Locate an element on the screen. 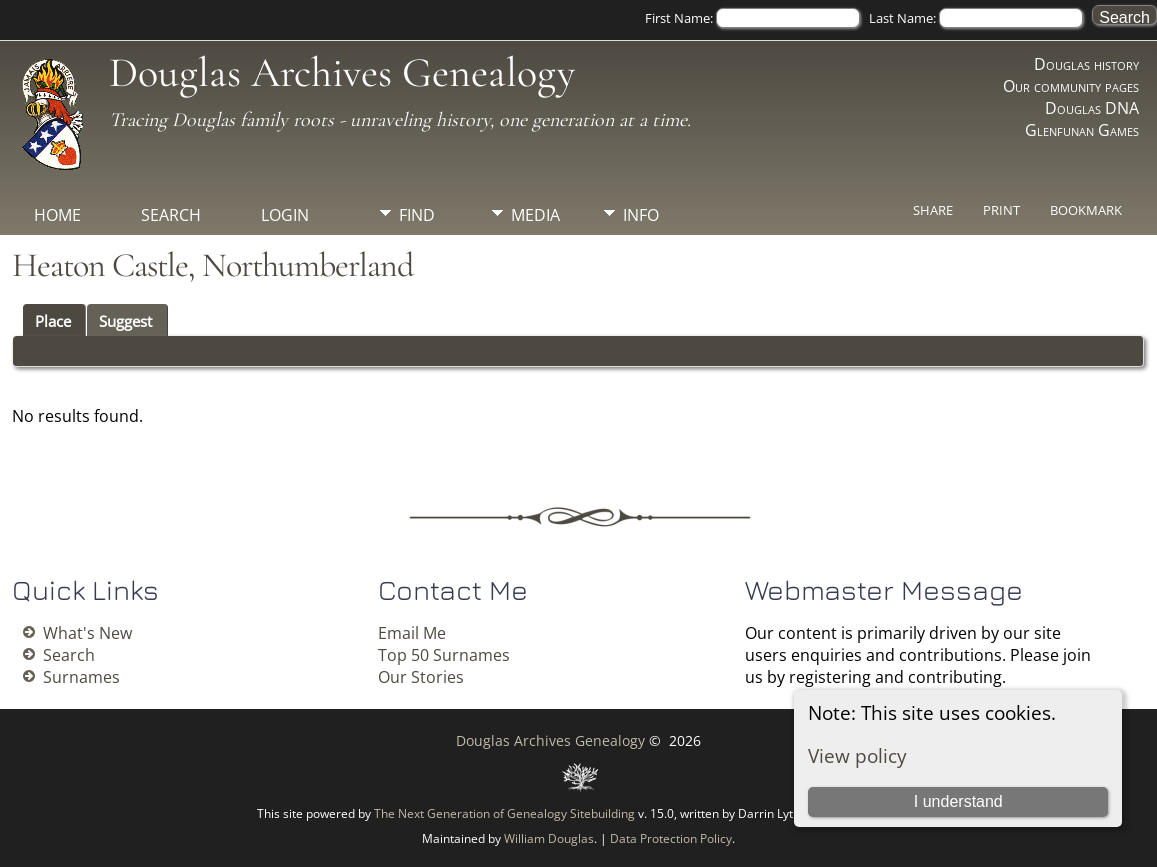 Image resolution: width=1157 pixels, height=867 pixels. Search is located at coordinates (171, 215).